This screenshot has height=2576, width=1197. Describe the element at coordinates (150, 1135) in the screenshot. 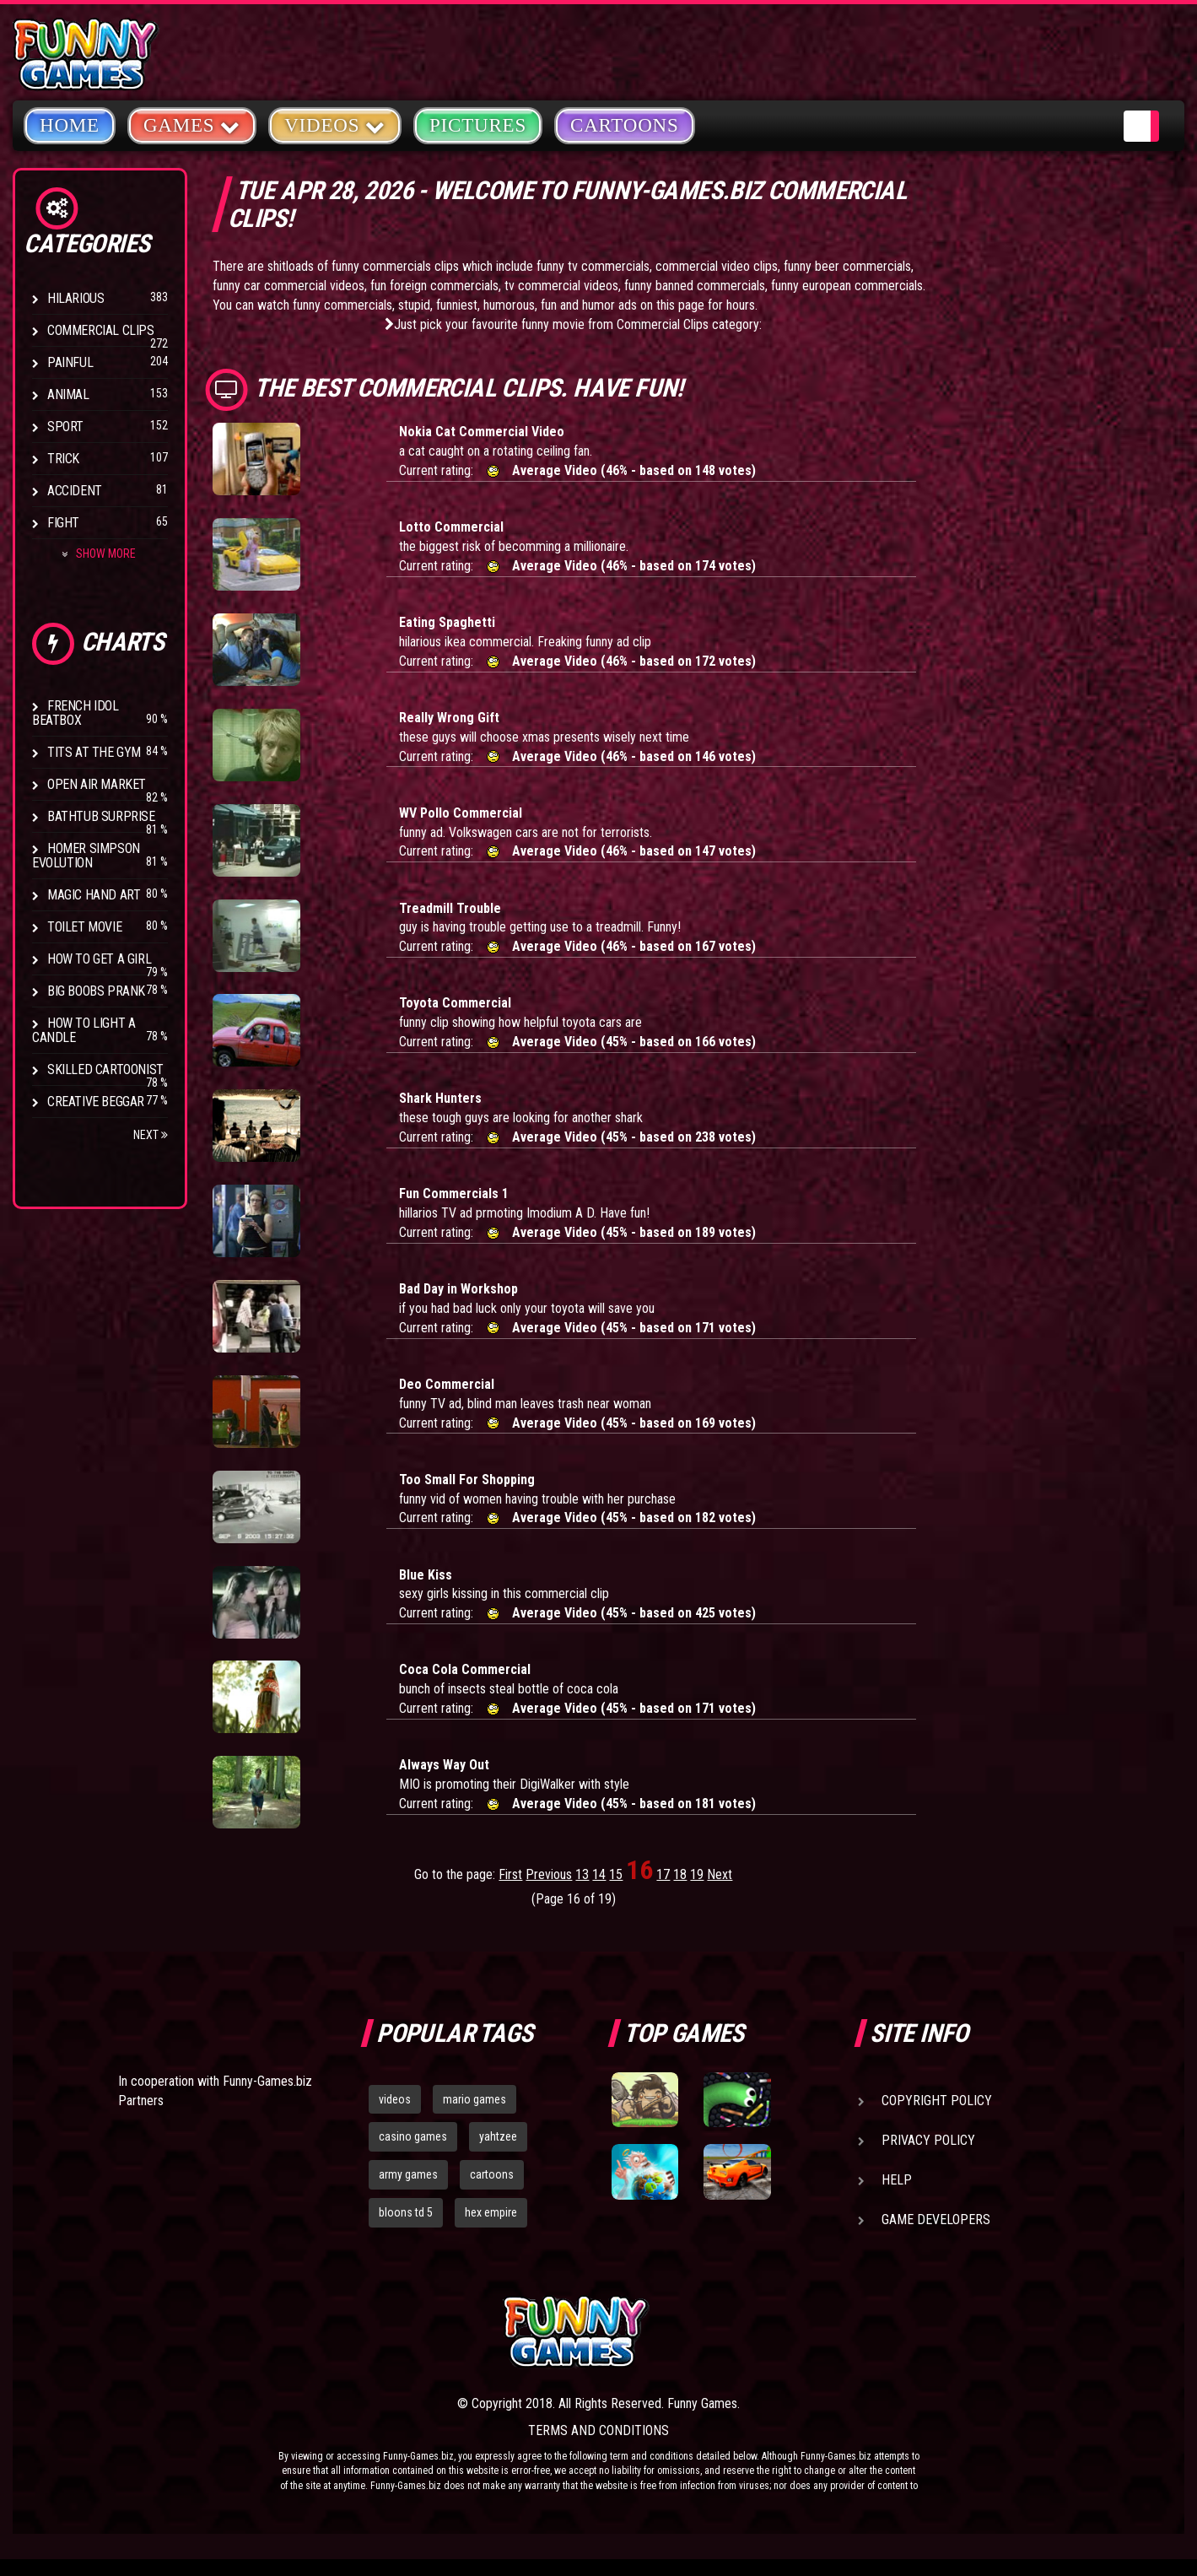

I see `Next` at that location.